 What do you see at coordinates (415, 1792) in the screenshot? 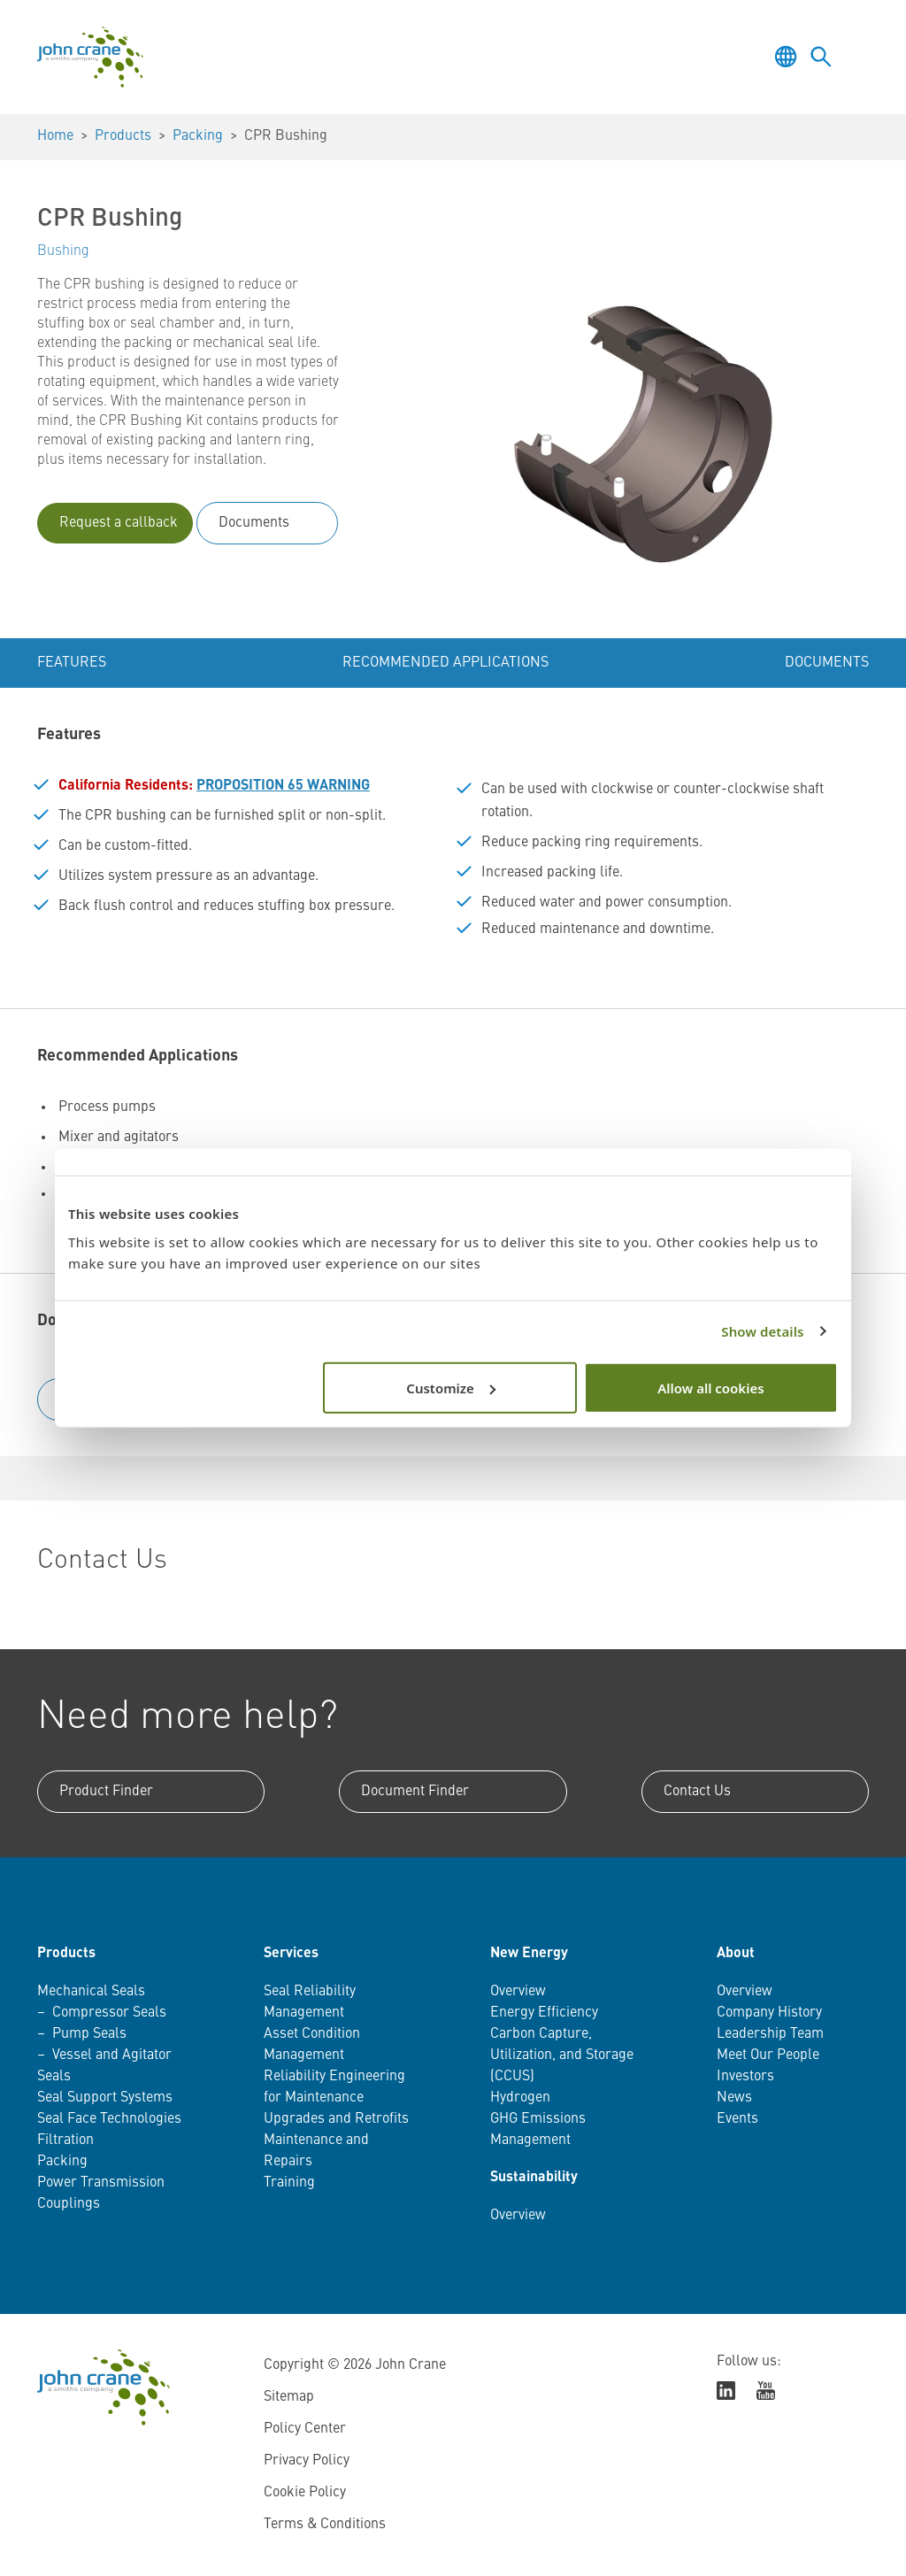
I see `Document Finder` at bounding box center [415, 1792].